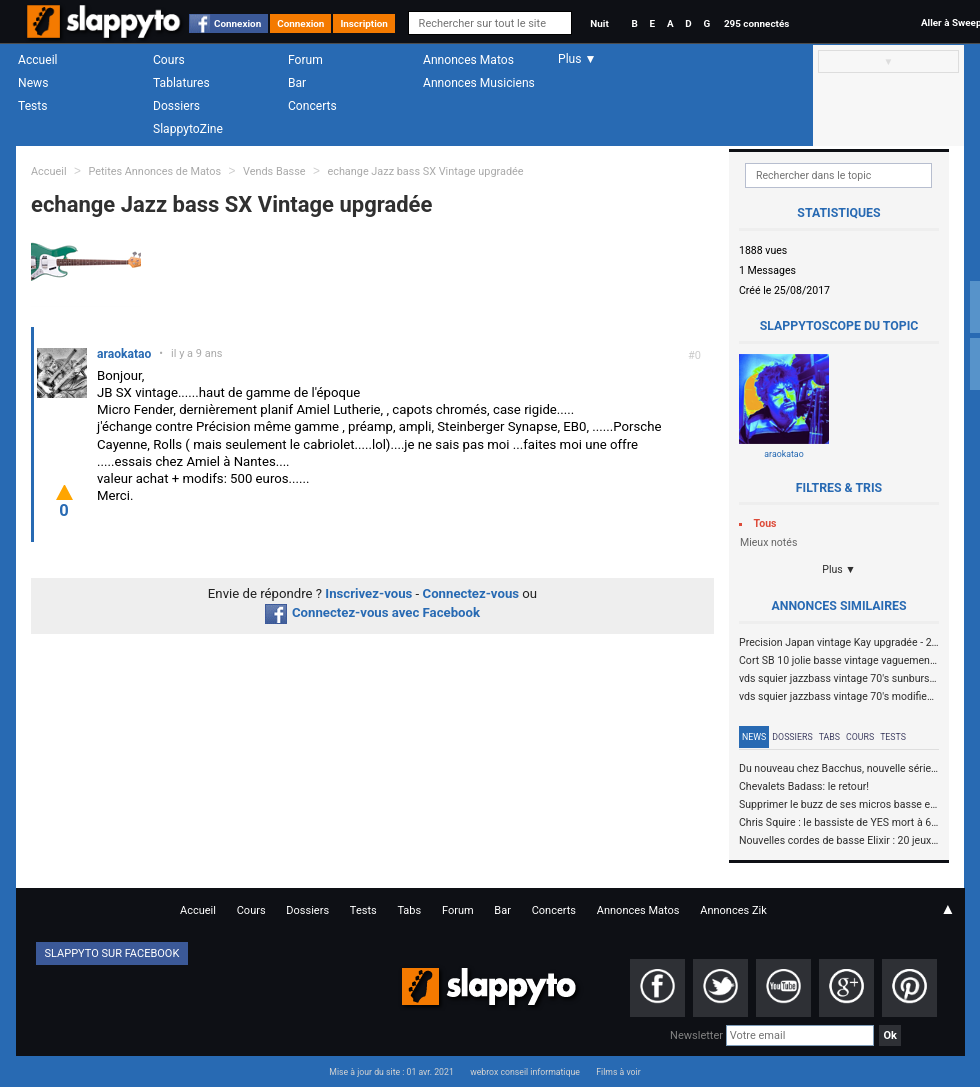  What do you see at coordinates (599, 23) in the screenshot?
I see `Nuit` at bounding box center [599, 23].